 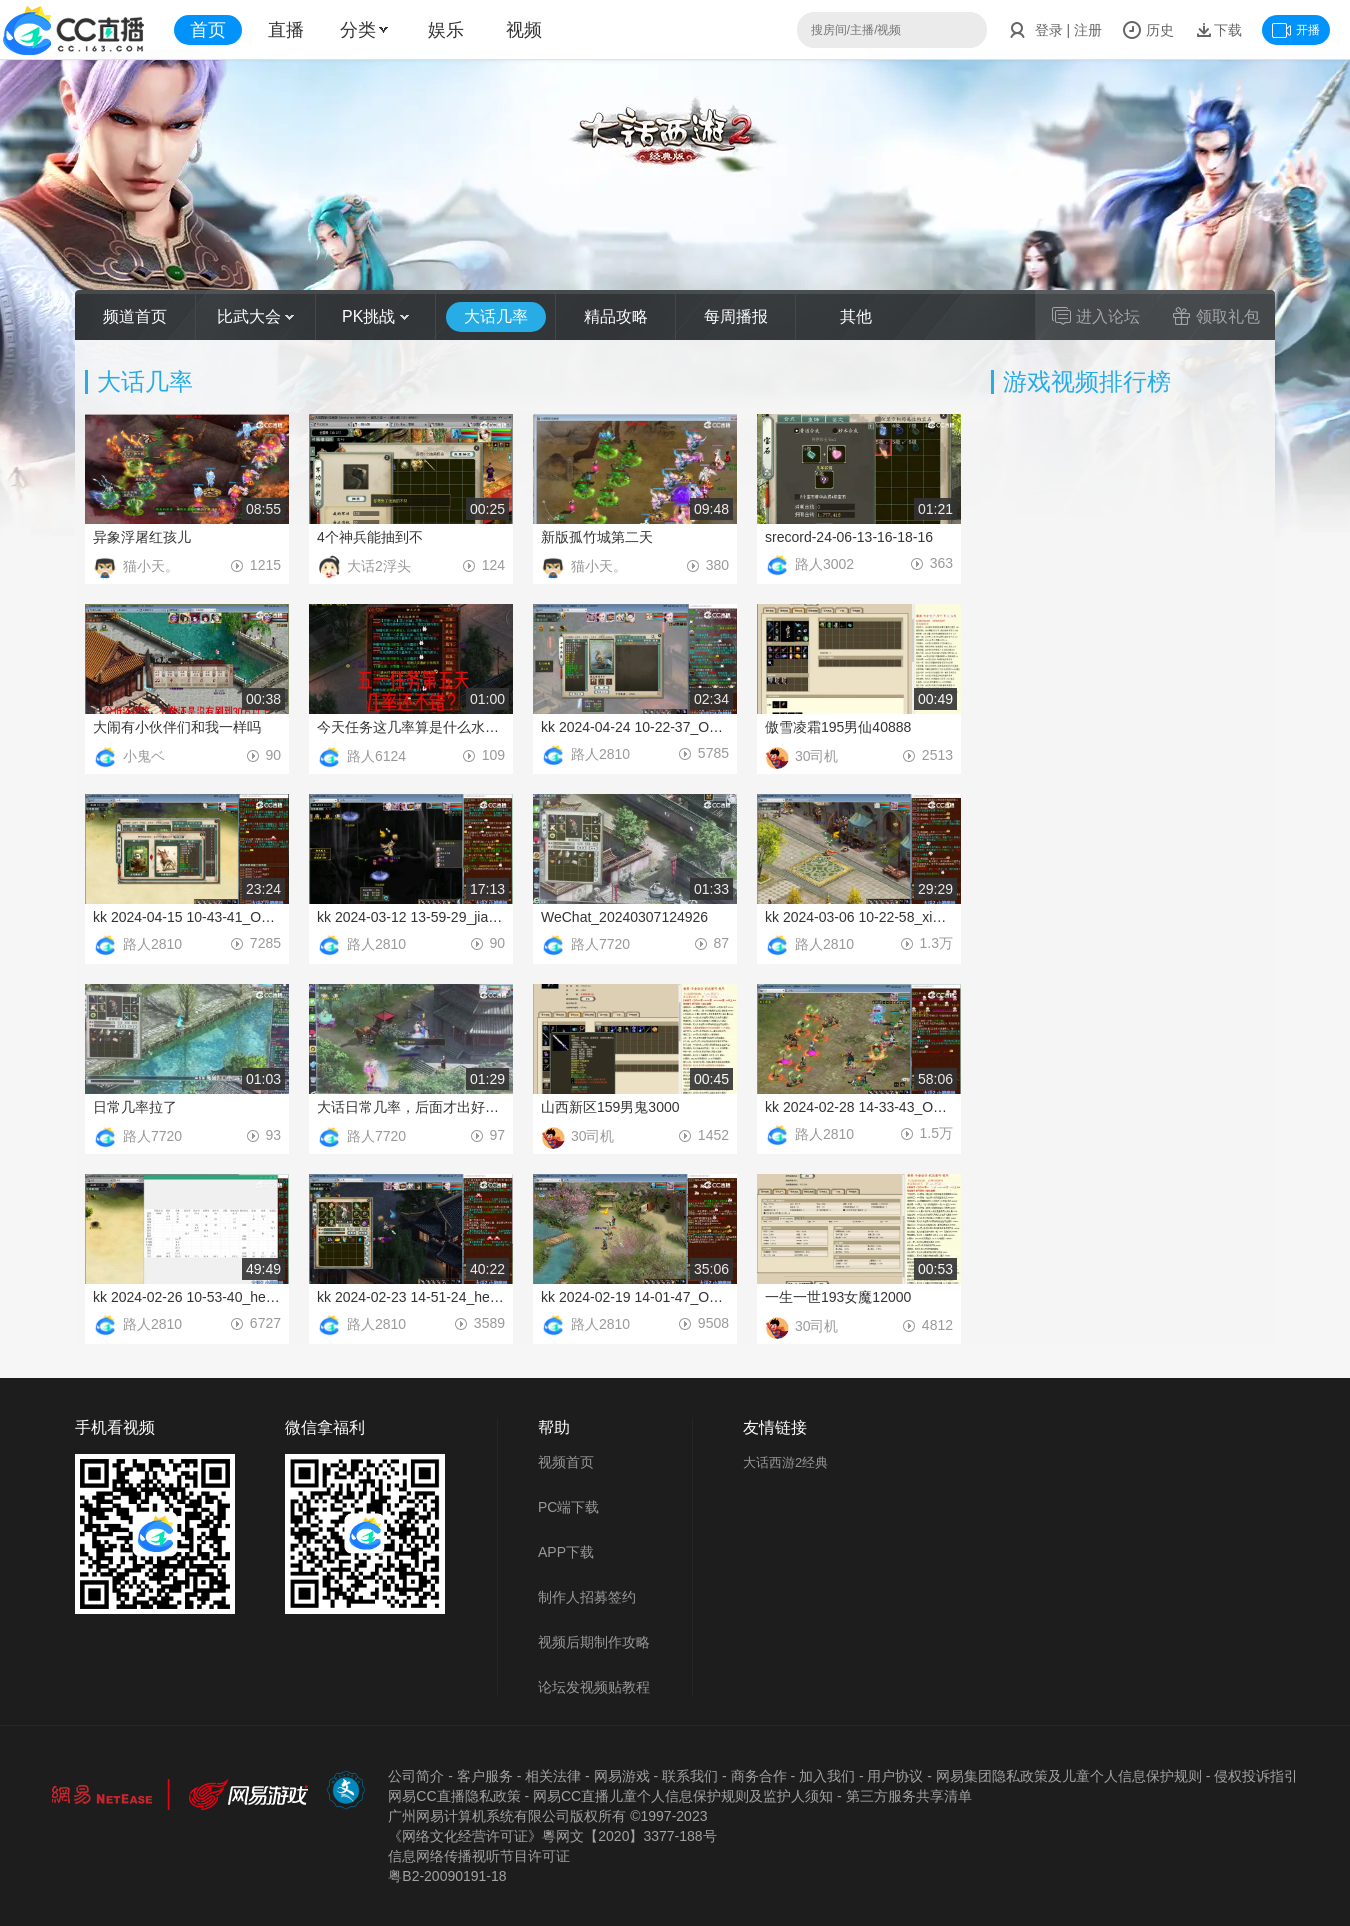 I want to click on 视频, so click(x=524, y=30).